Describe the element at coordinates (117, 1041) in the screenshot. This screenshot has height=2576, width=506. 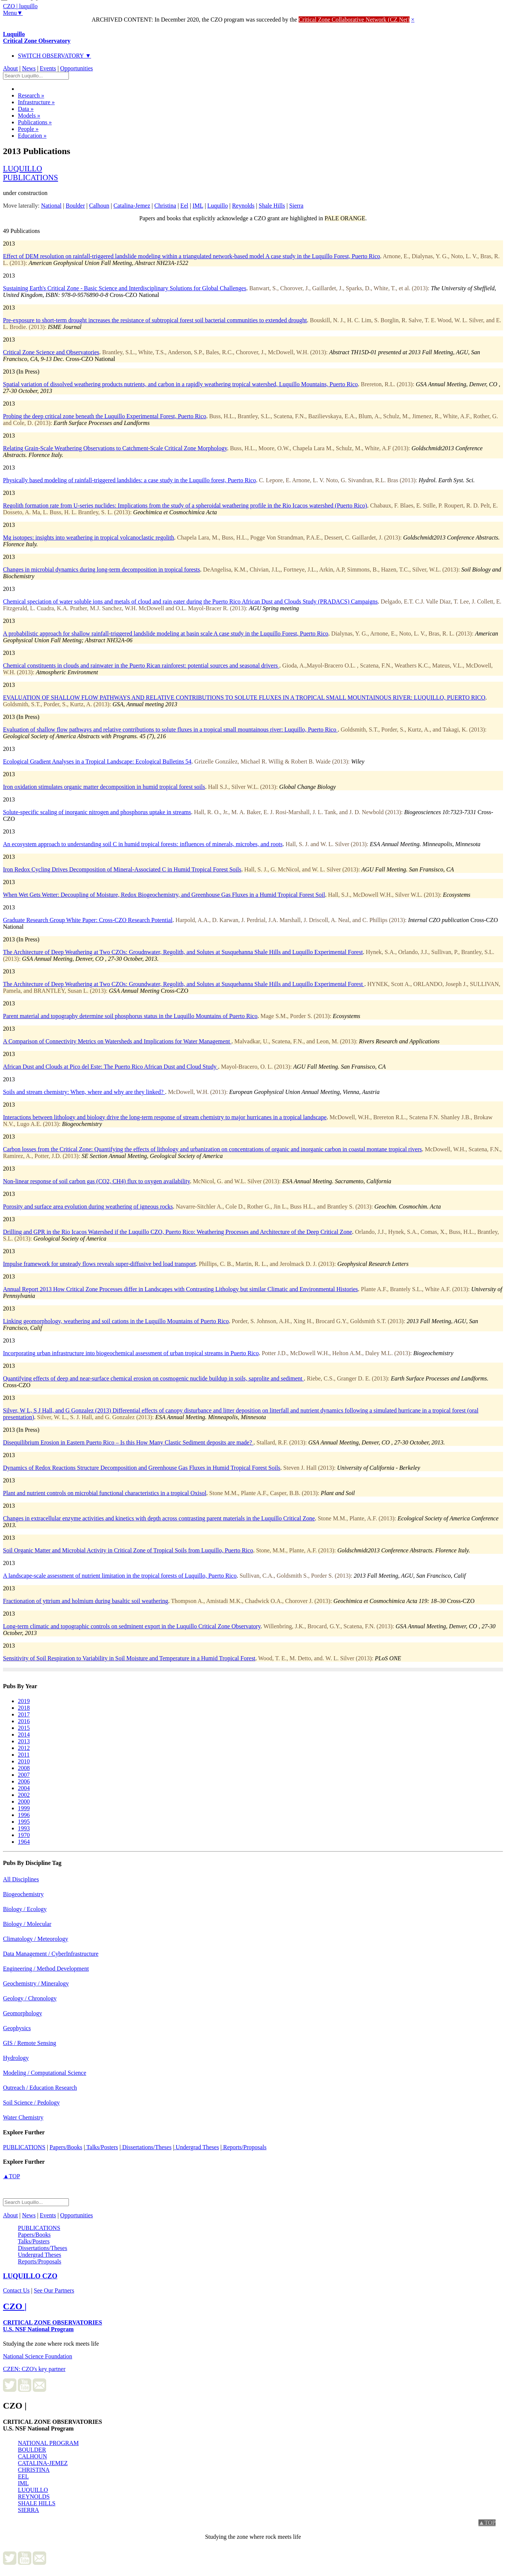
I see `A Comparison of Connectivity Metrics on Watersheds and Implications for Water Management` at that location.